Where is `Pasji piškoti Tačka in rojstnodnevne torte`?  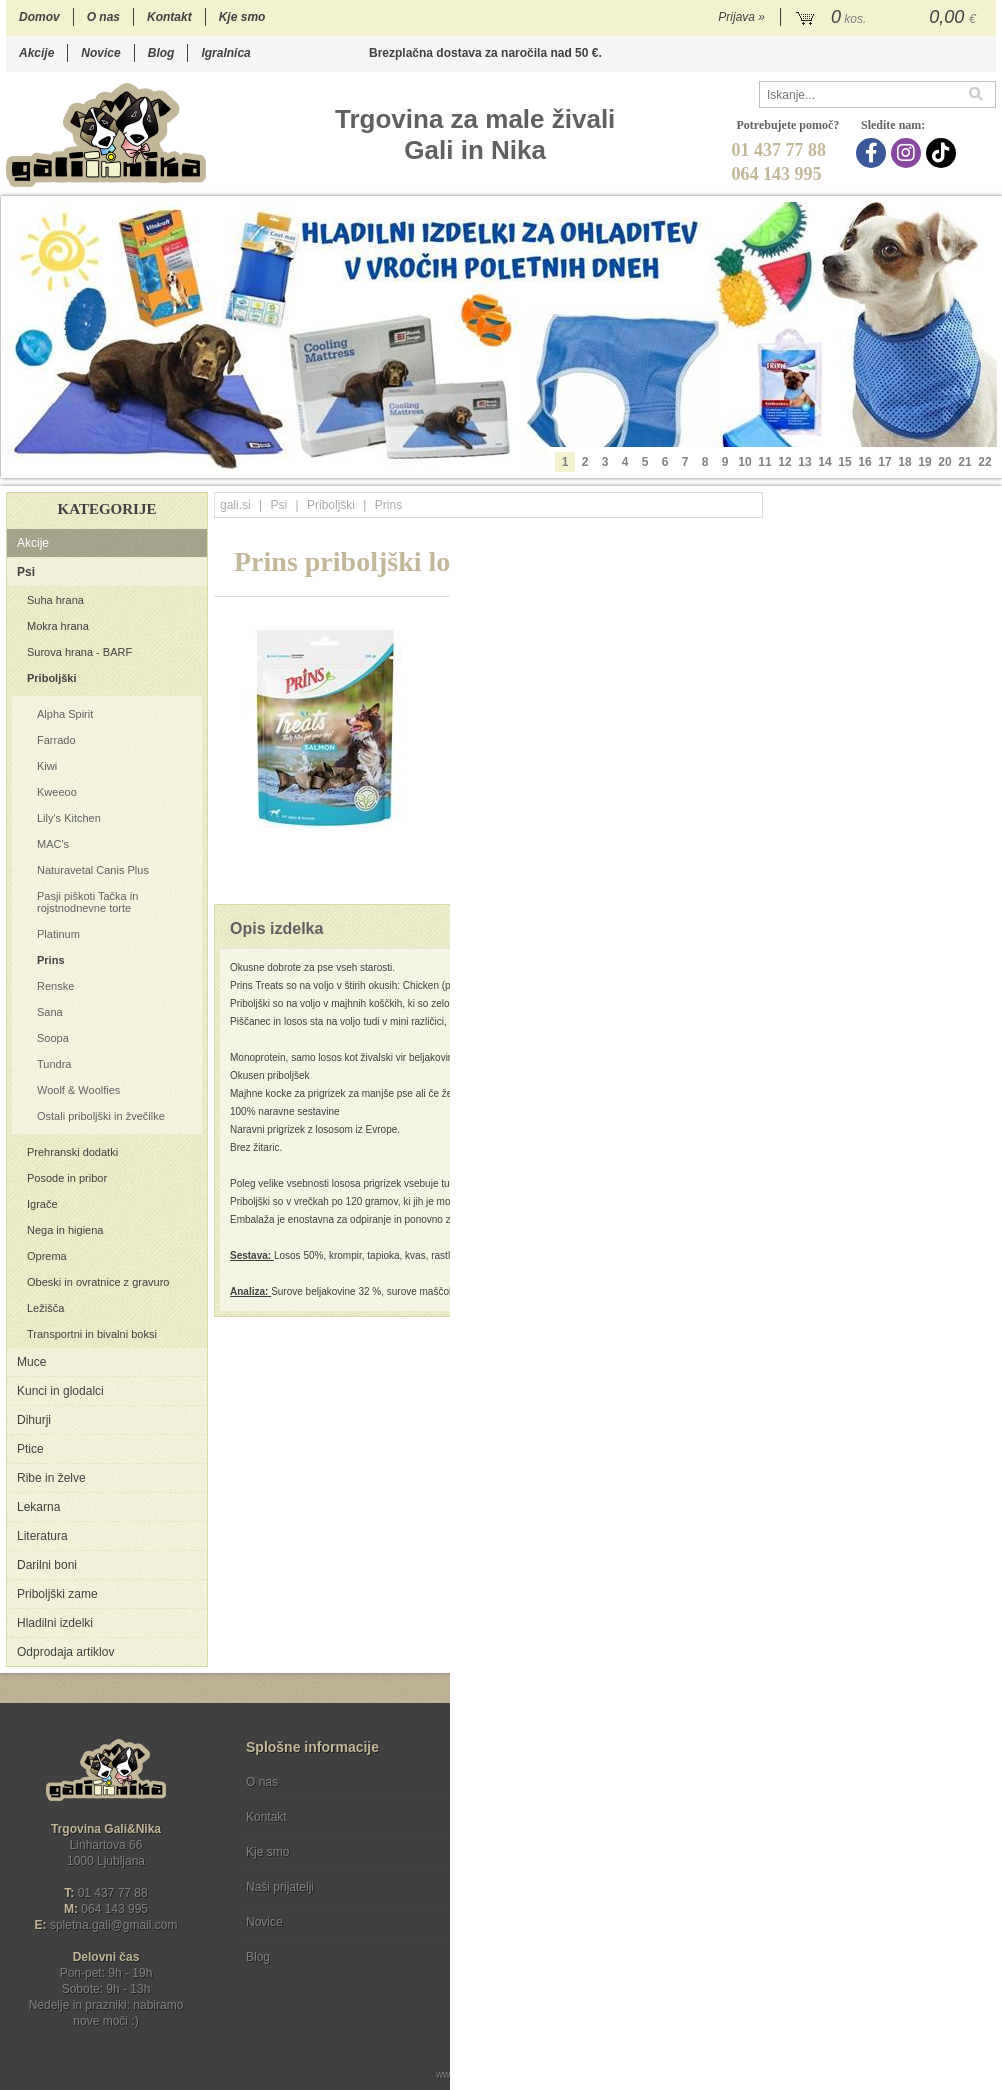
Pasji piškoti Tačka in rojstnodnevne torte is located at coordinates (87, 902).